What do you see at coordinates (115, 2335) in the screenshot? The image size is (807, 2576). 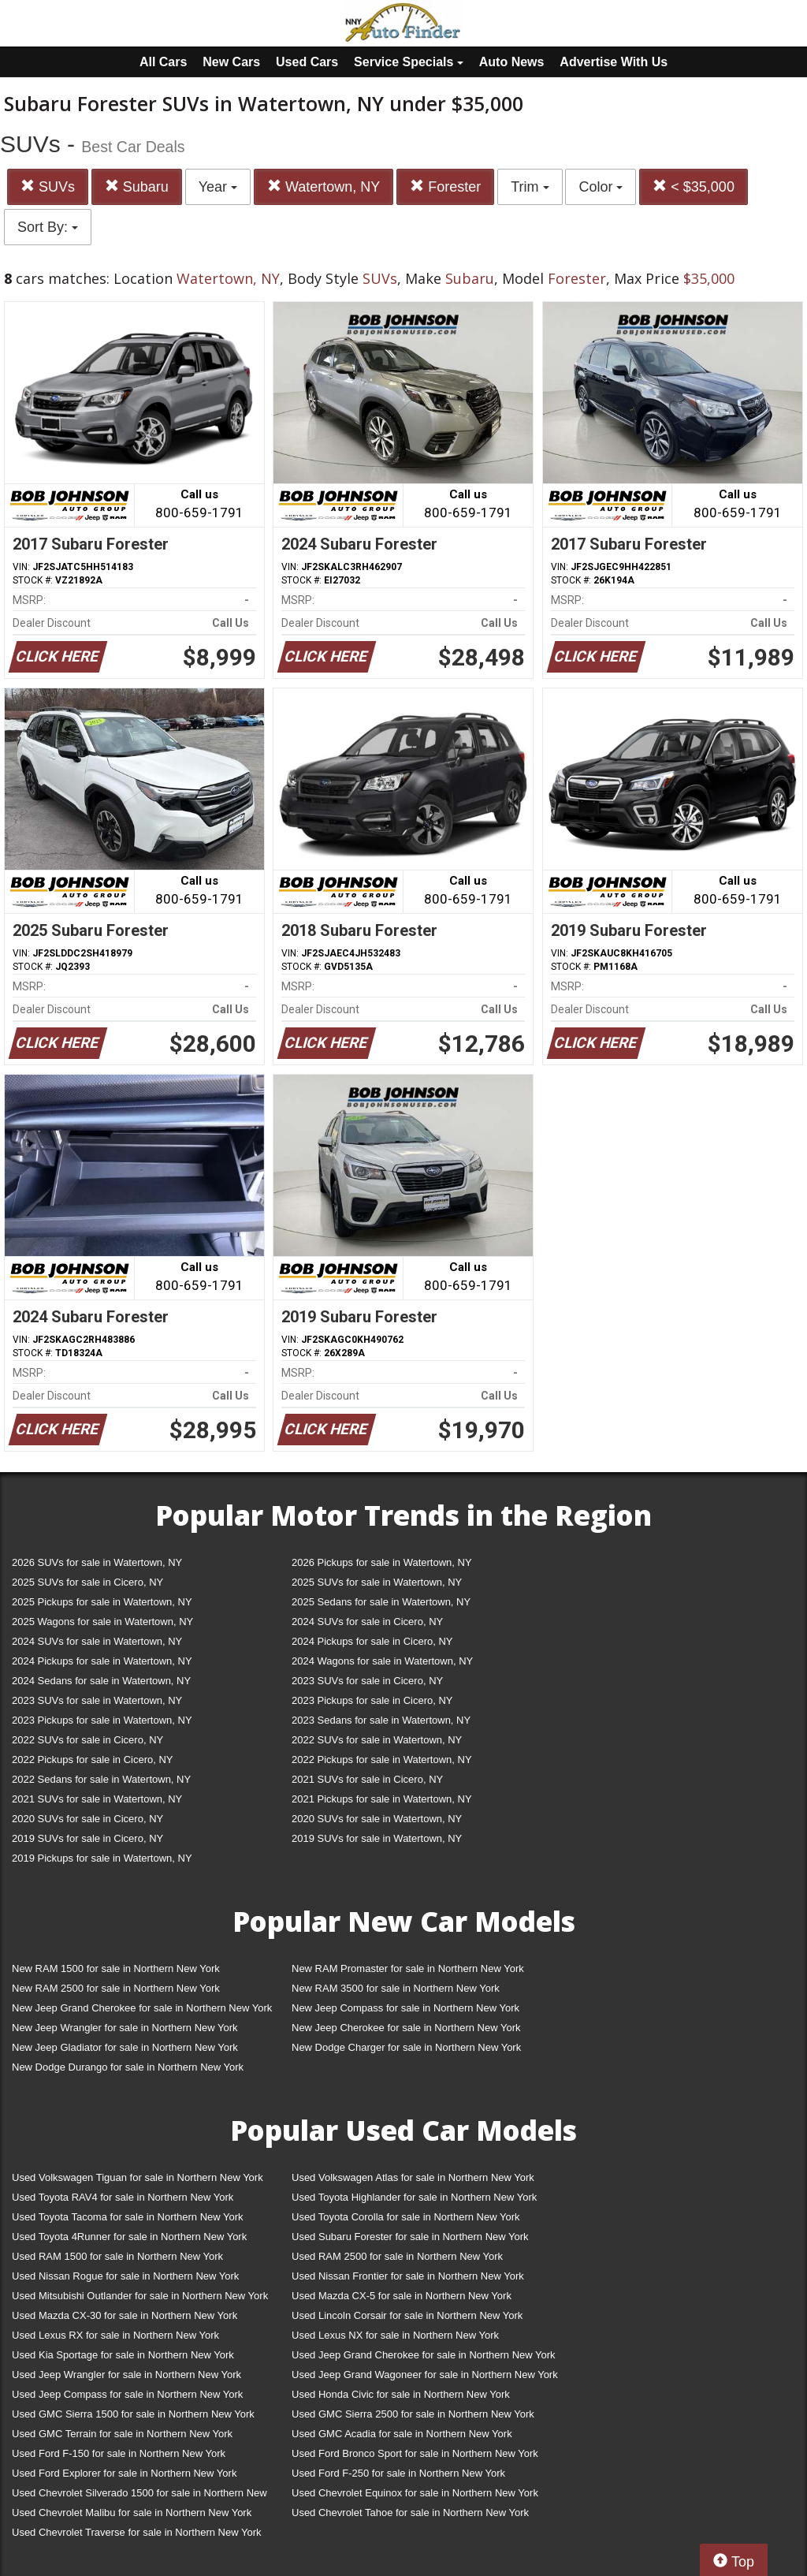 I see `Used Lexus RX for sale in Northern New York` at bounding box center [115, 2335].